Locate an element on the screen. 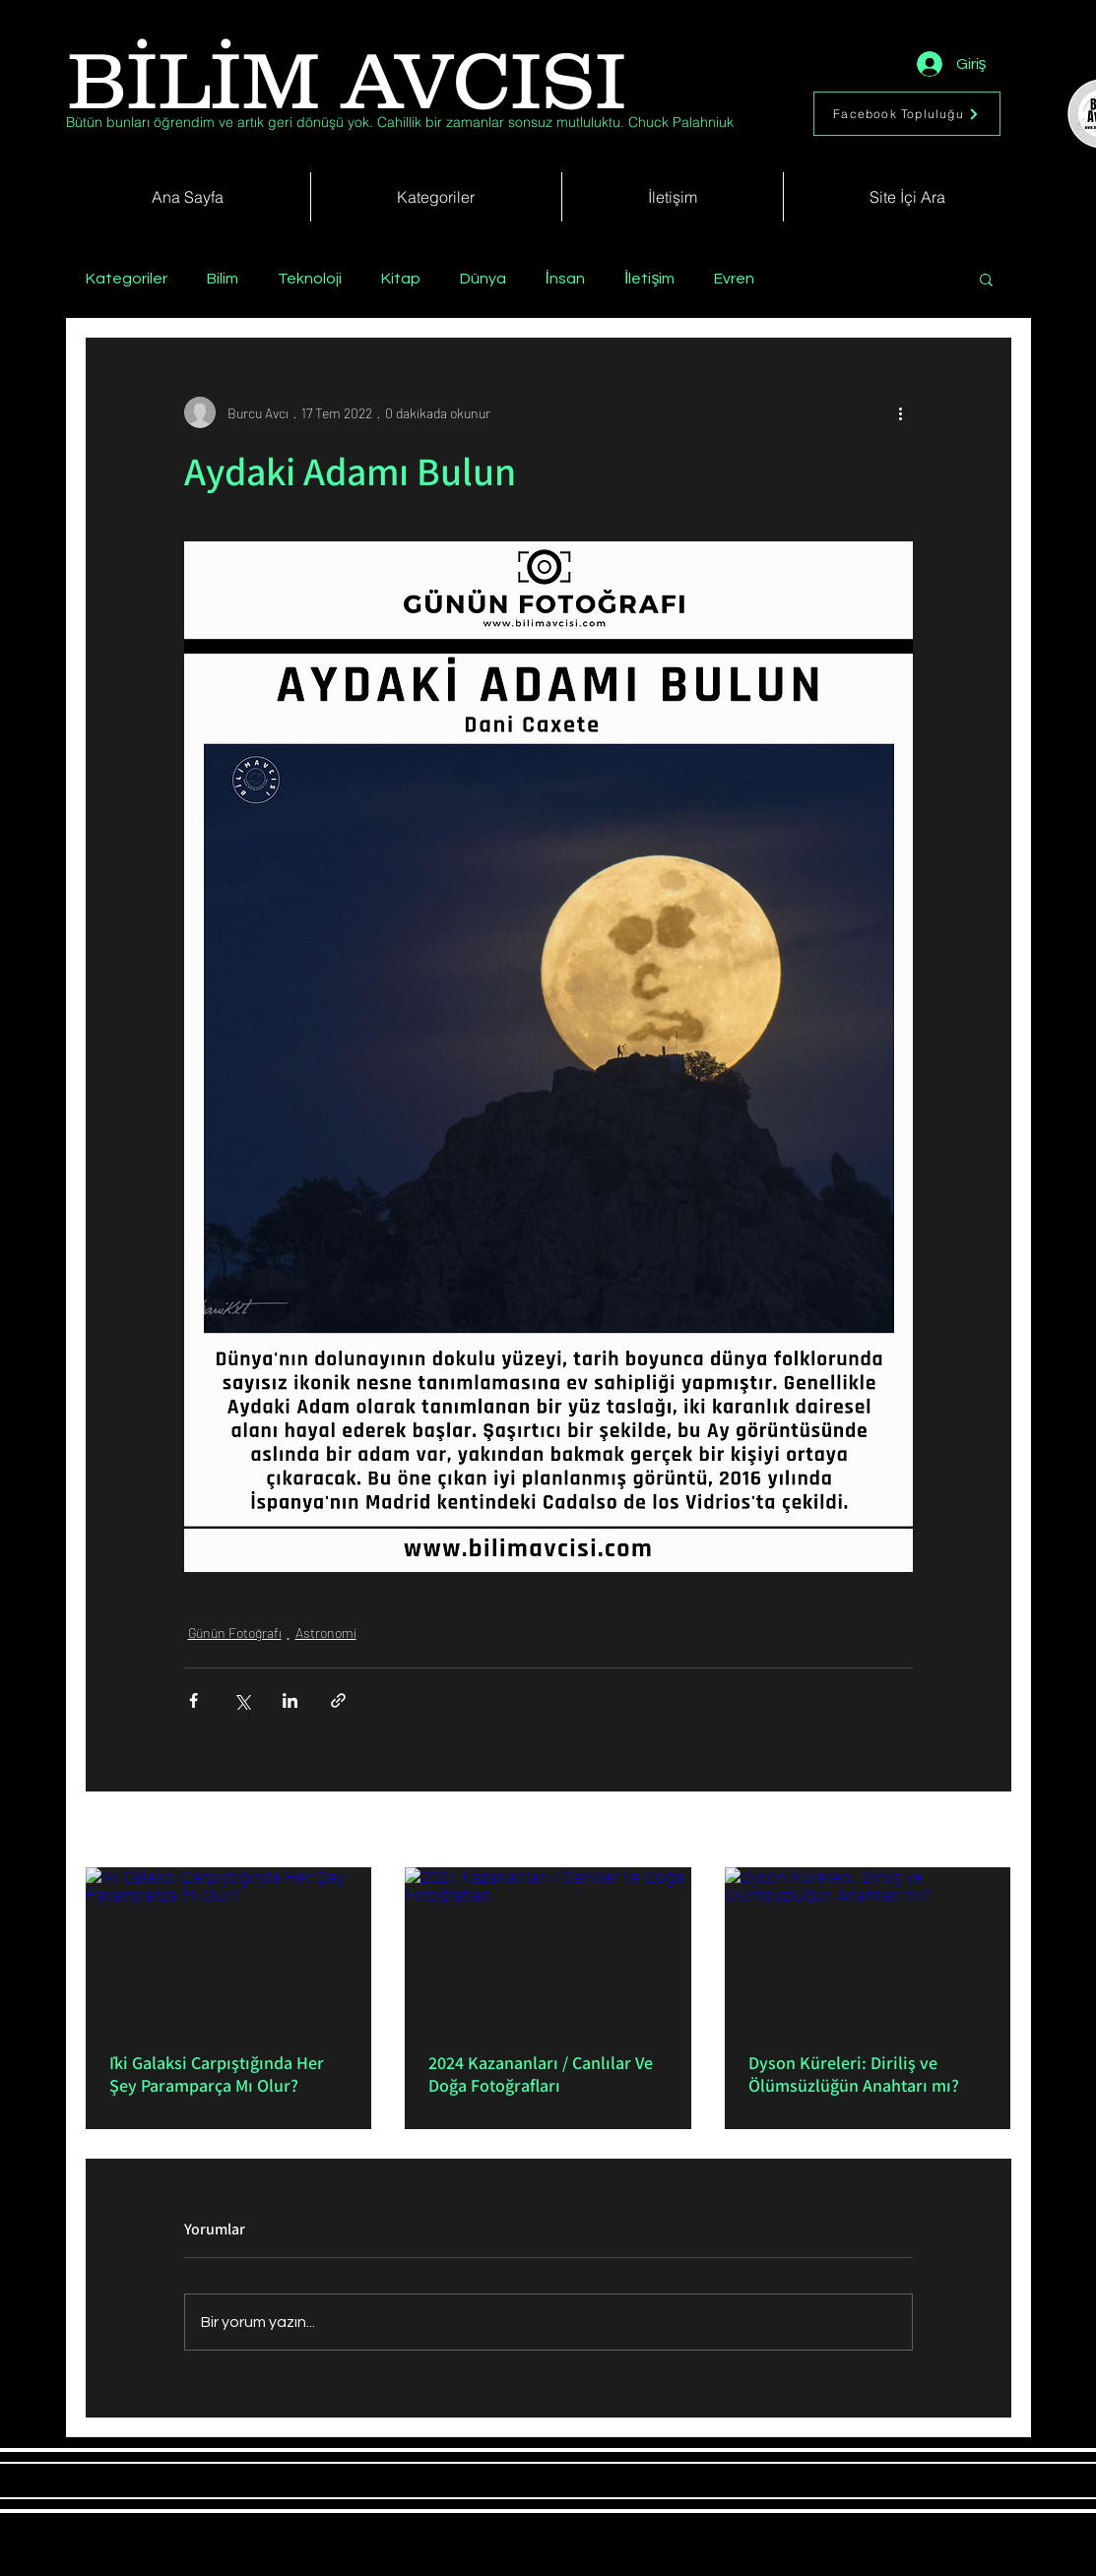 Image resolution: width=1096 pixels, height=2576 pixels. [button] is located at coordinates (986, 278).